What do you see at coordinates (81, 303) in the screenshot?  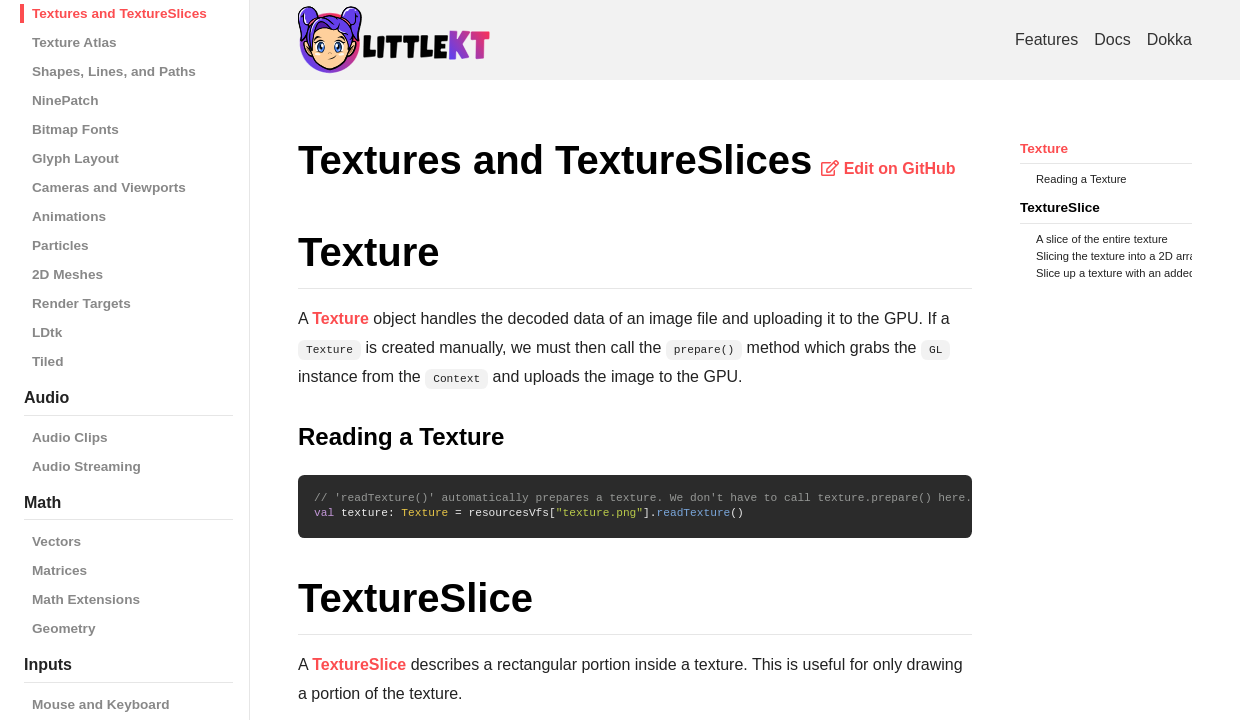 I see `Render Targets` at bounding box center [81, 303].